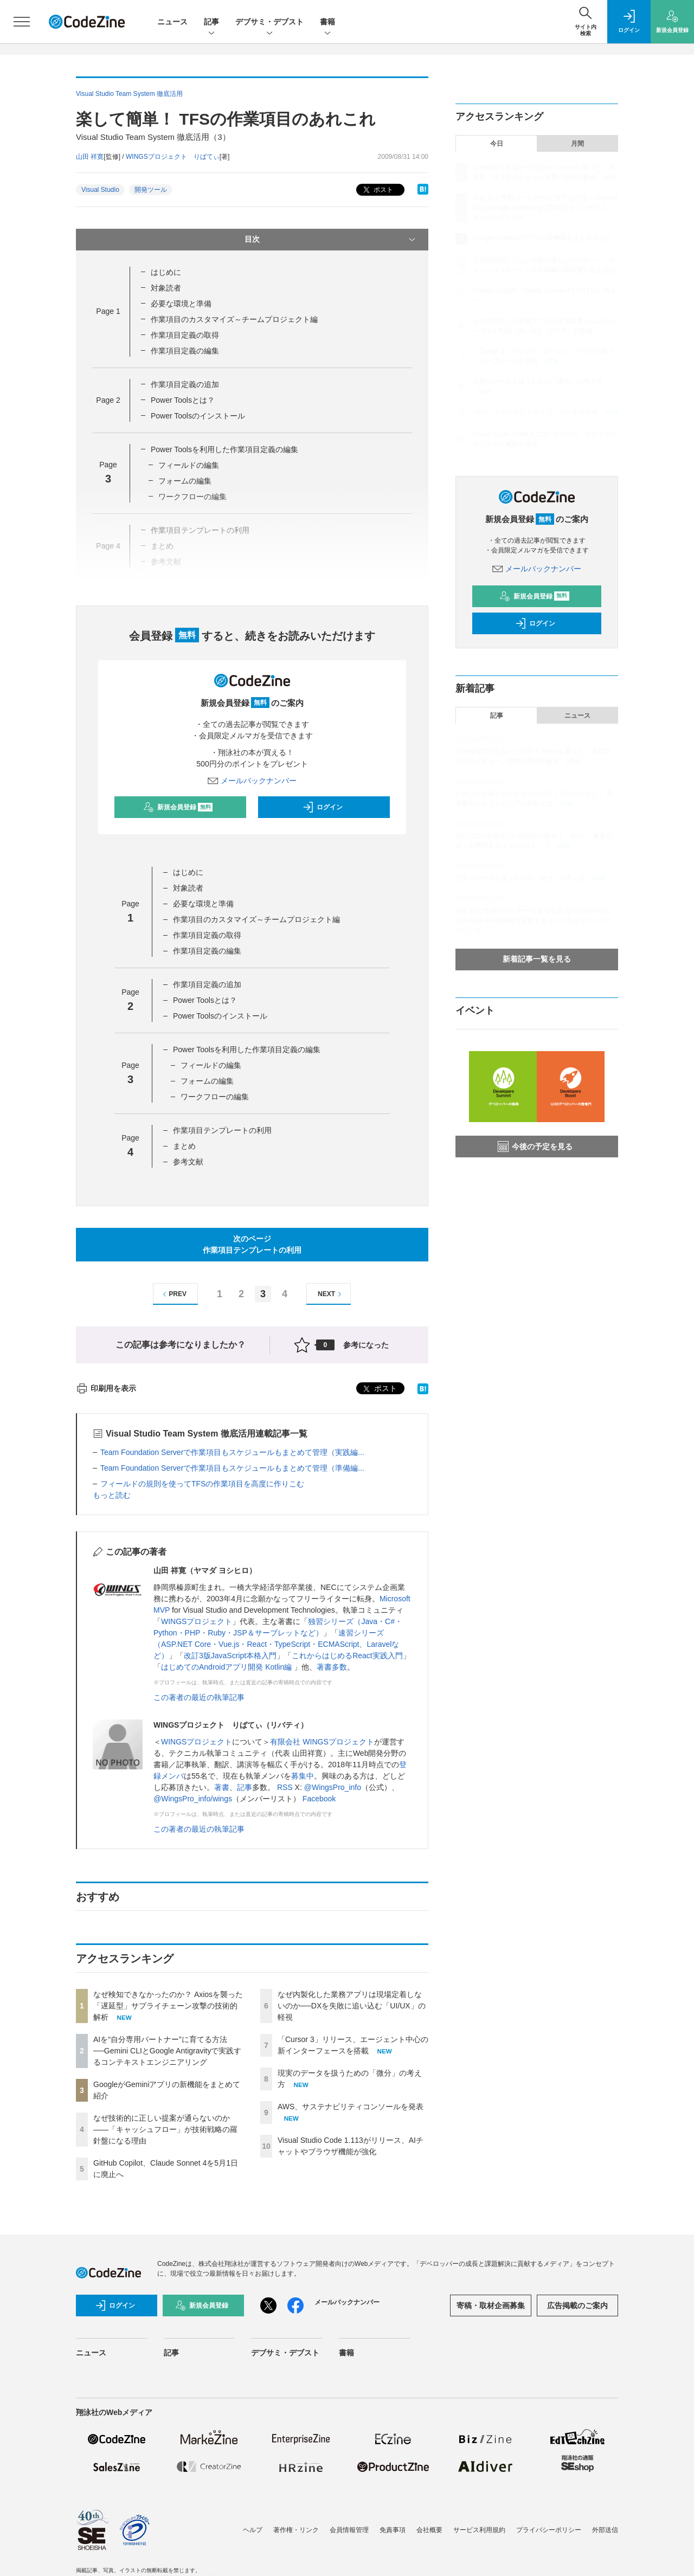 This screenshot has width=694, height=2576. Describe the element at coordinates (21, 21) in the screenshot. I see `[メニューを開く]` at that location.